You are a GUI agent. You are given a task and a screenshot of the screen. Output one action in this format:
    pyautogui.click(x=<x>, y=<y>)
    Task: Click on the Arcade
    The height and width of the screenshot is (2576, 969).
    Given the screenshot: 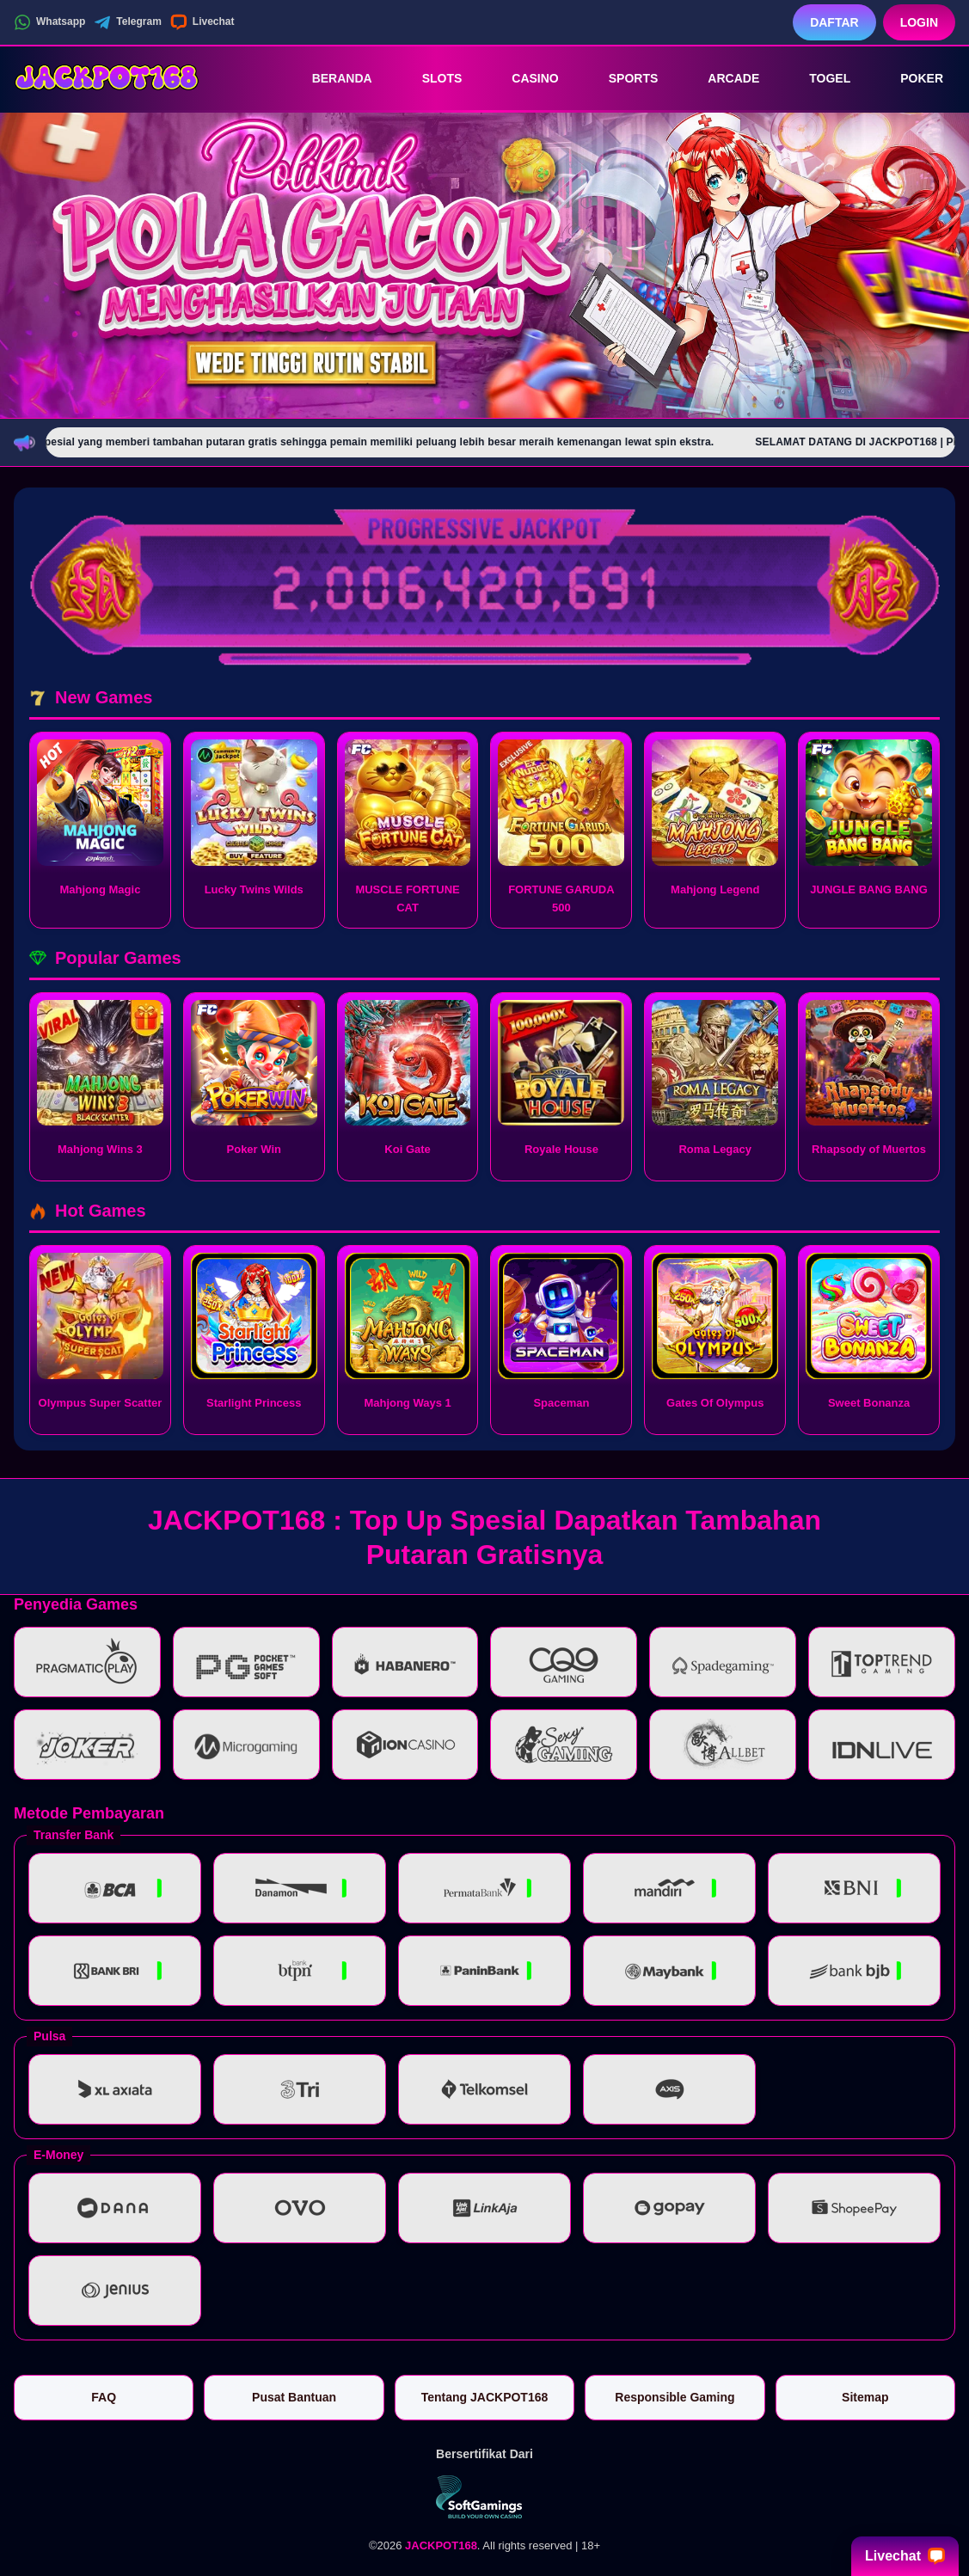 What is the action you would take?
    pyautogui.click(x=721, y=78)
    